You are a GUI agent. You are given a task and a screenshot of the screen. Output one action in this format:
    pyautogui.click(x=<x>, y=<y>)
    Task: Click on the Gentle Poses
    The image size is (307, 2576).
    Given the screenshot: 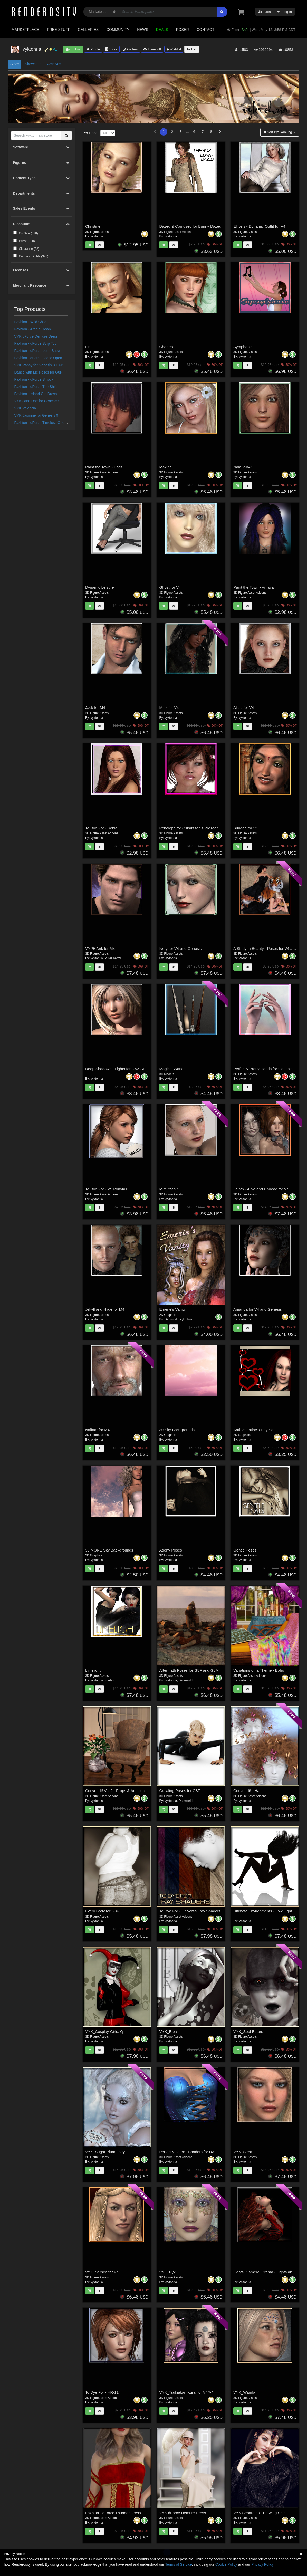 What is the action you would take?
    pyautogui.click(x=244, y=1550)
    